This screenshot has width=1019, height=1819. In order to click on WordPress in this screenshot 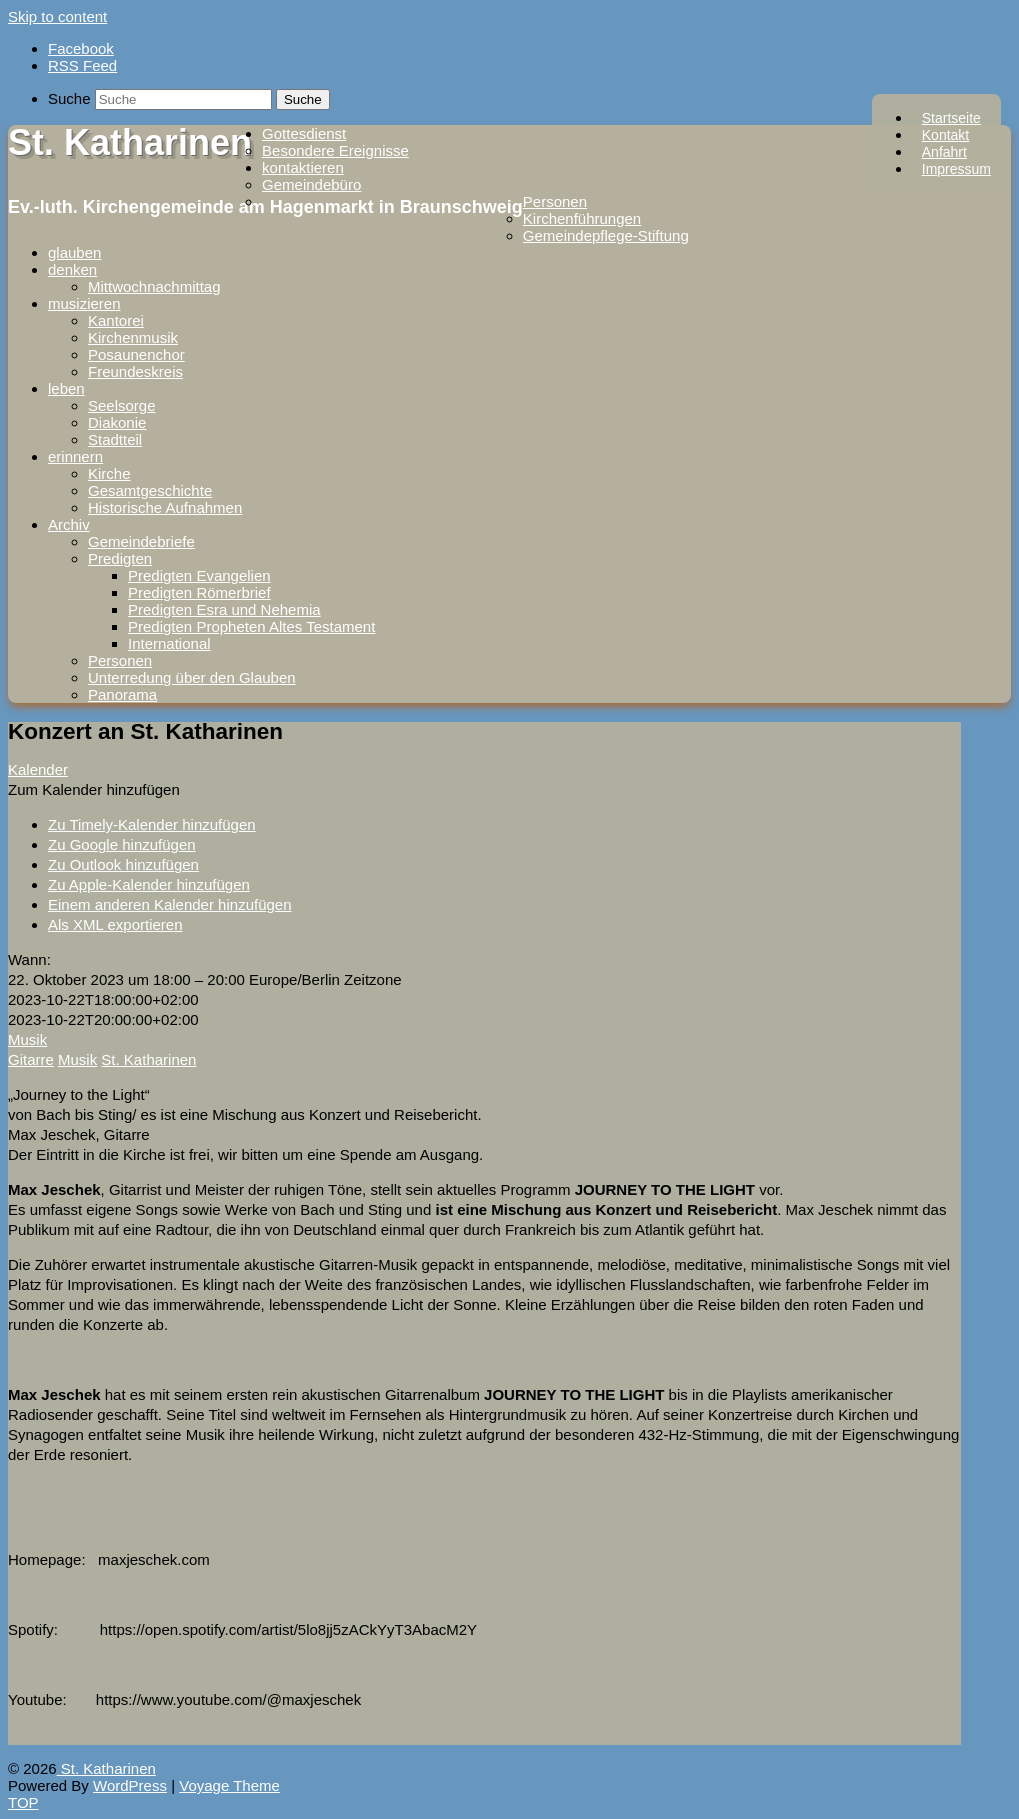, I will do `click(130, 1785)`.